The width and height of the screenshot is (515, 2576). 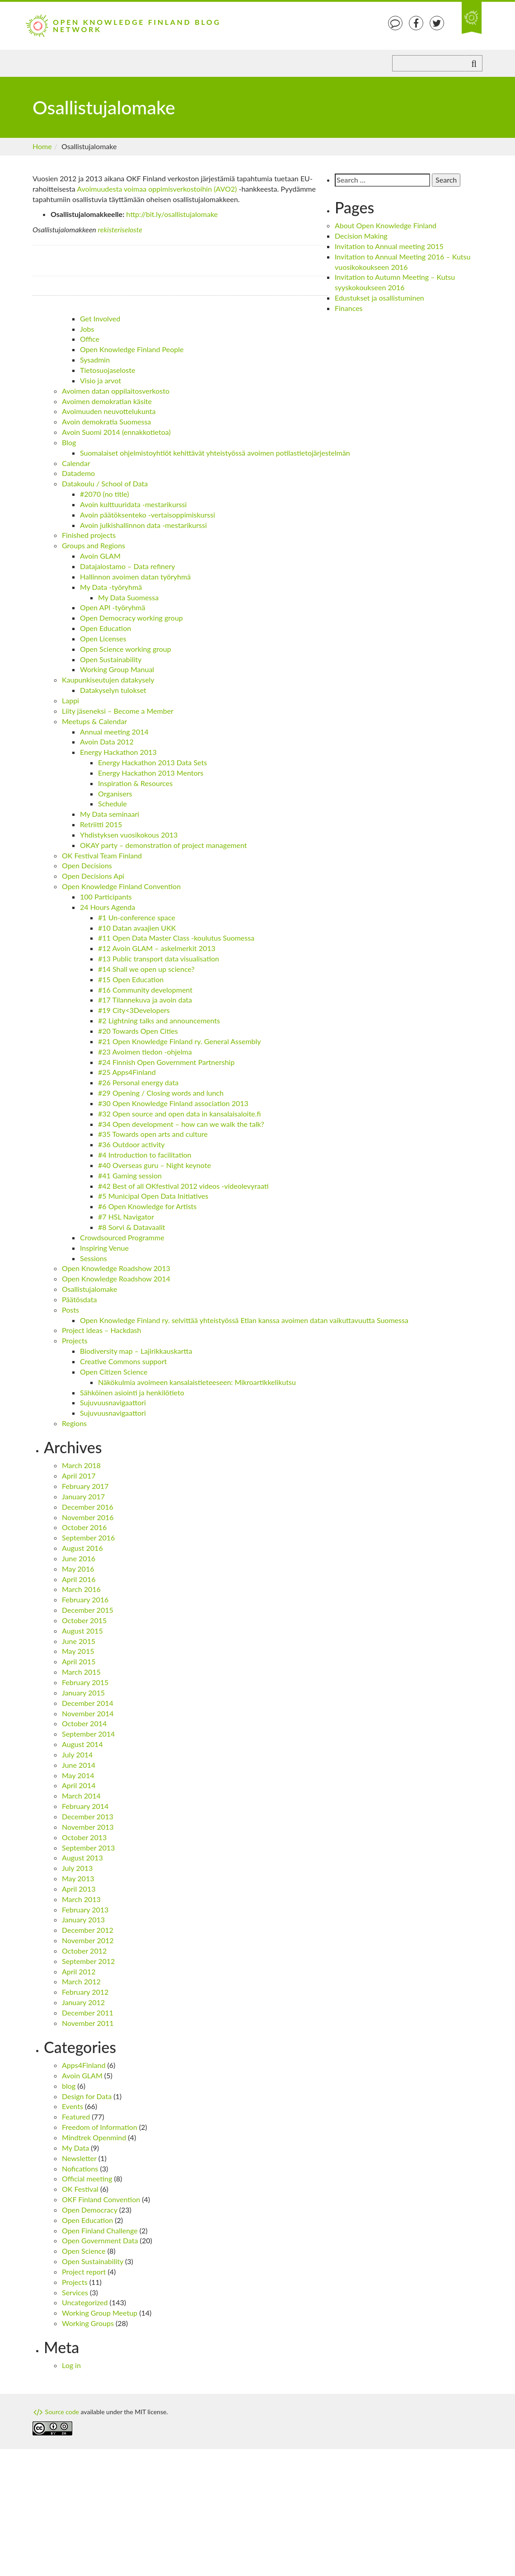 What do you see at coordinates (84, 1950) in the screenshot?
I see `October 2012` at bounding box center [84, 1950].